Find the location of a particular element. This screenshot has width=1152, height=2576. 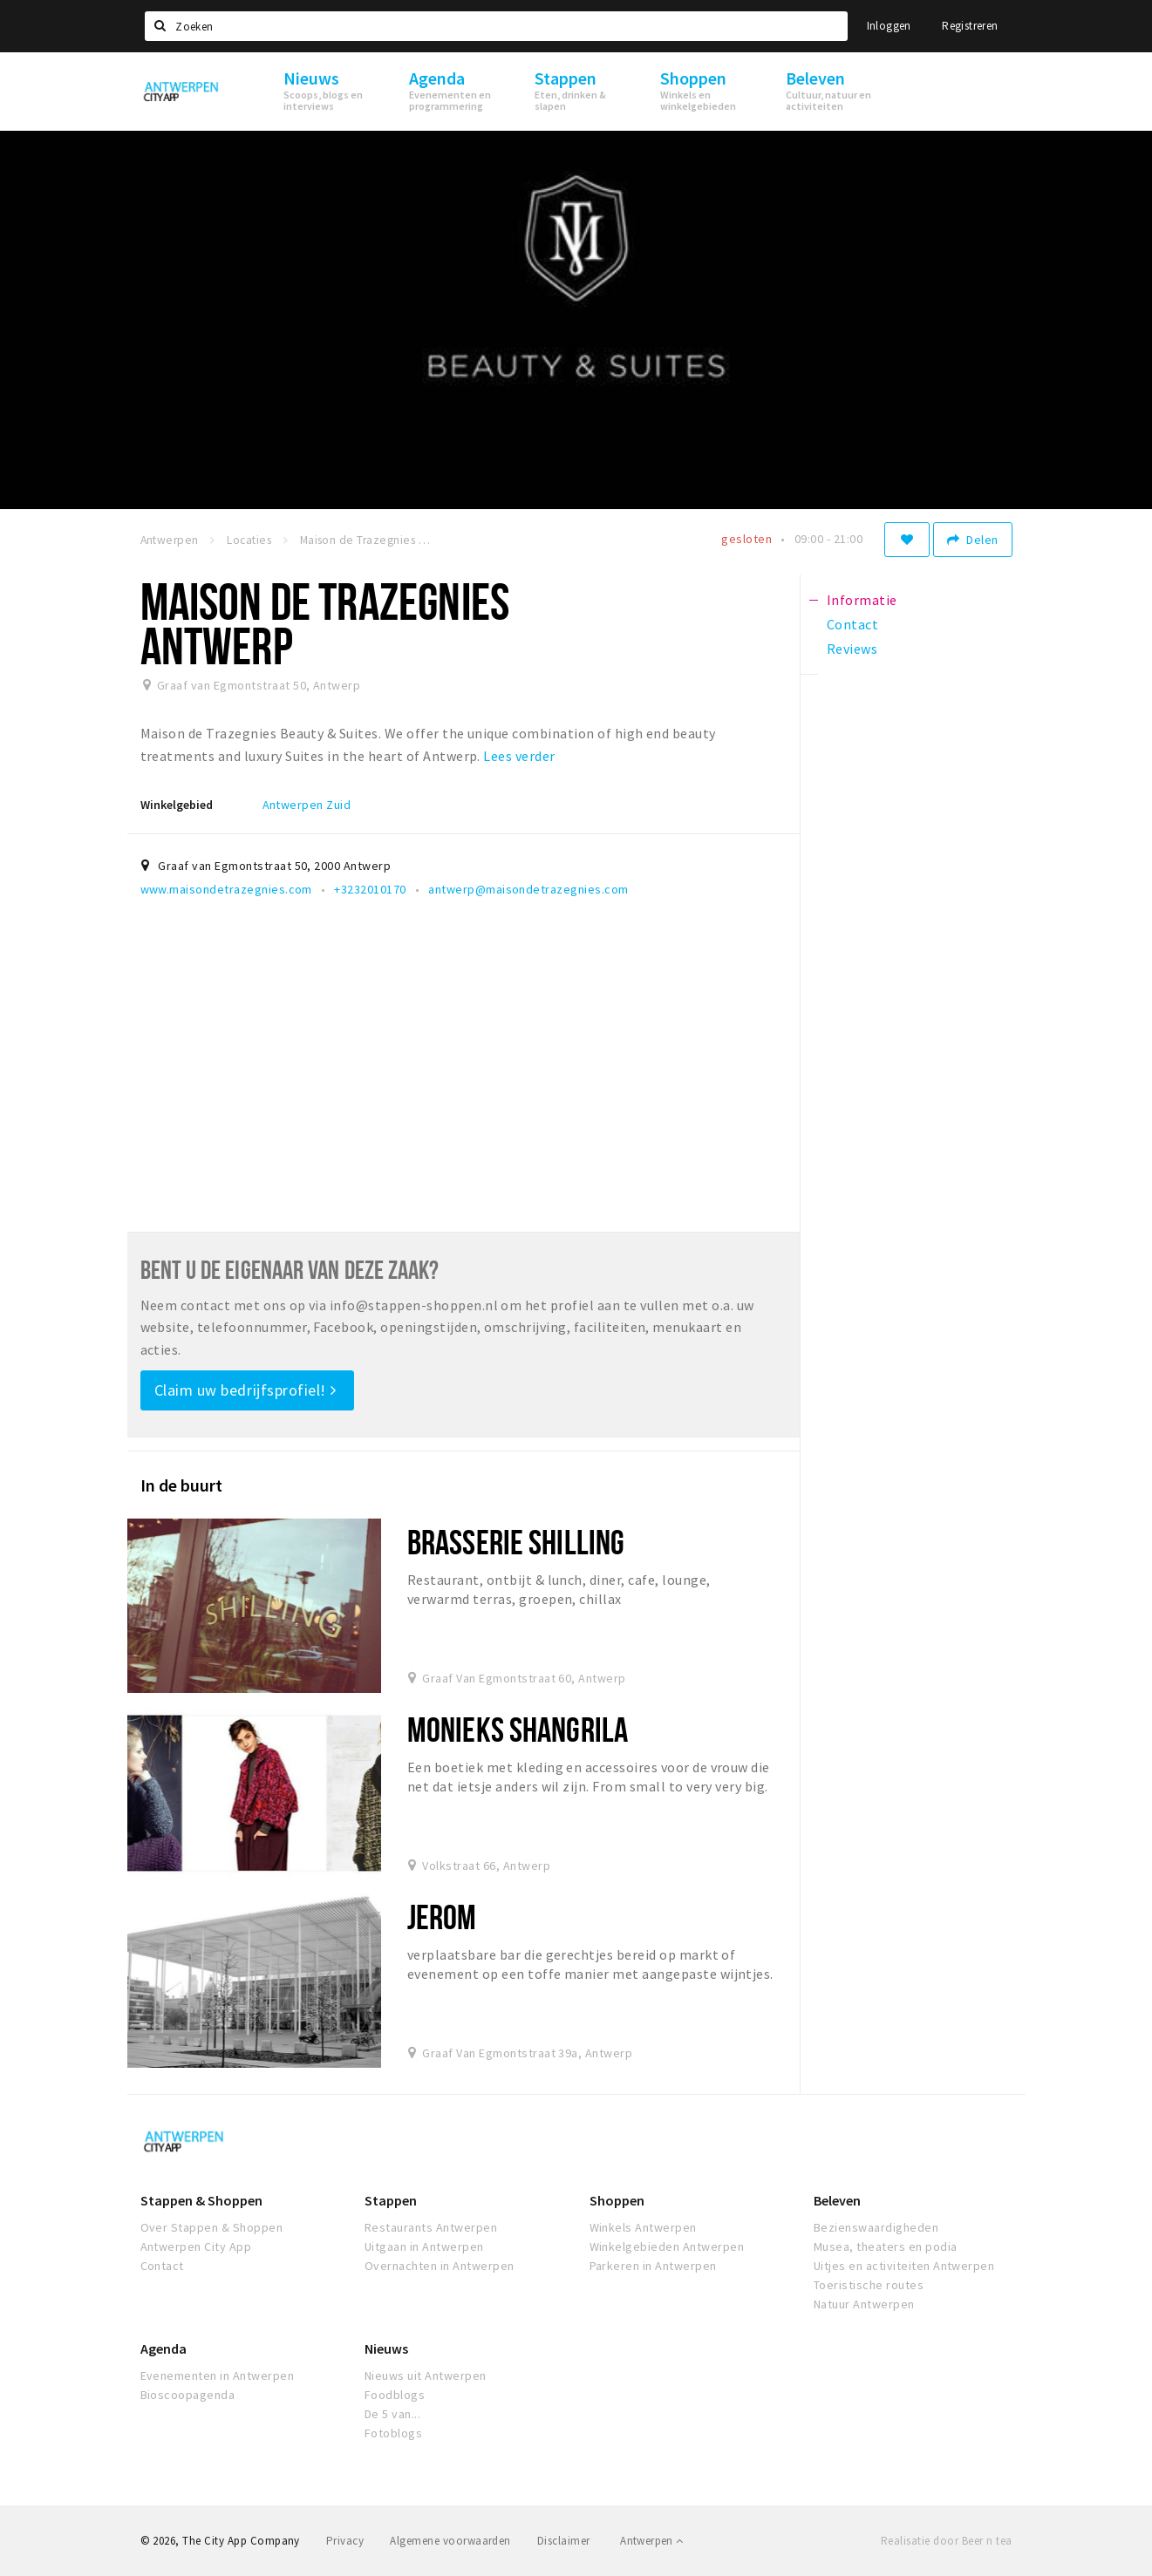

Lees verder is located at coordinates (519, 756).